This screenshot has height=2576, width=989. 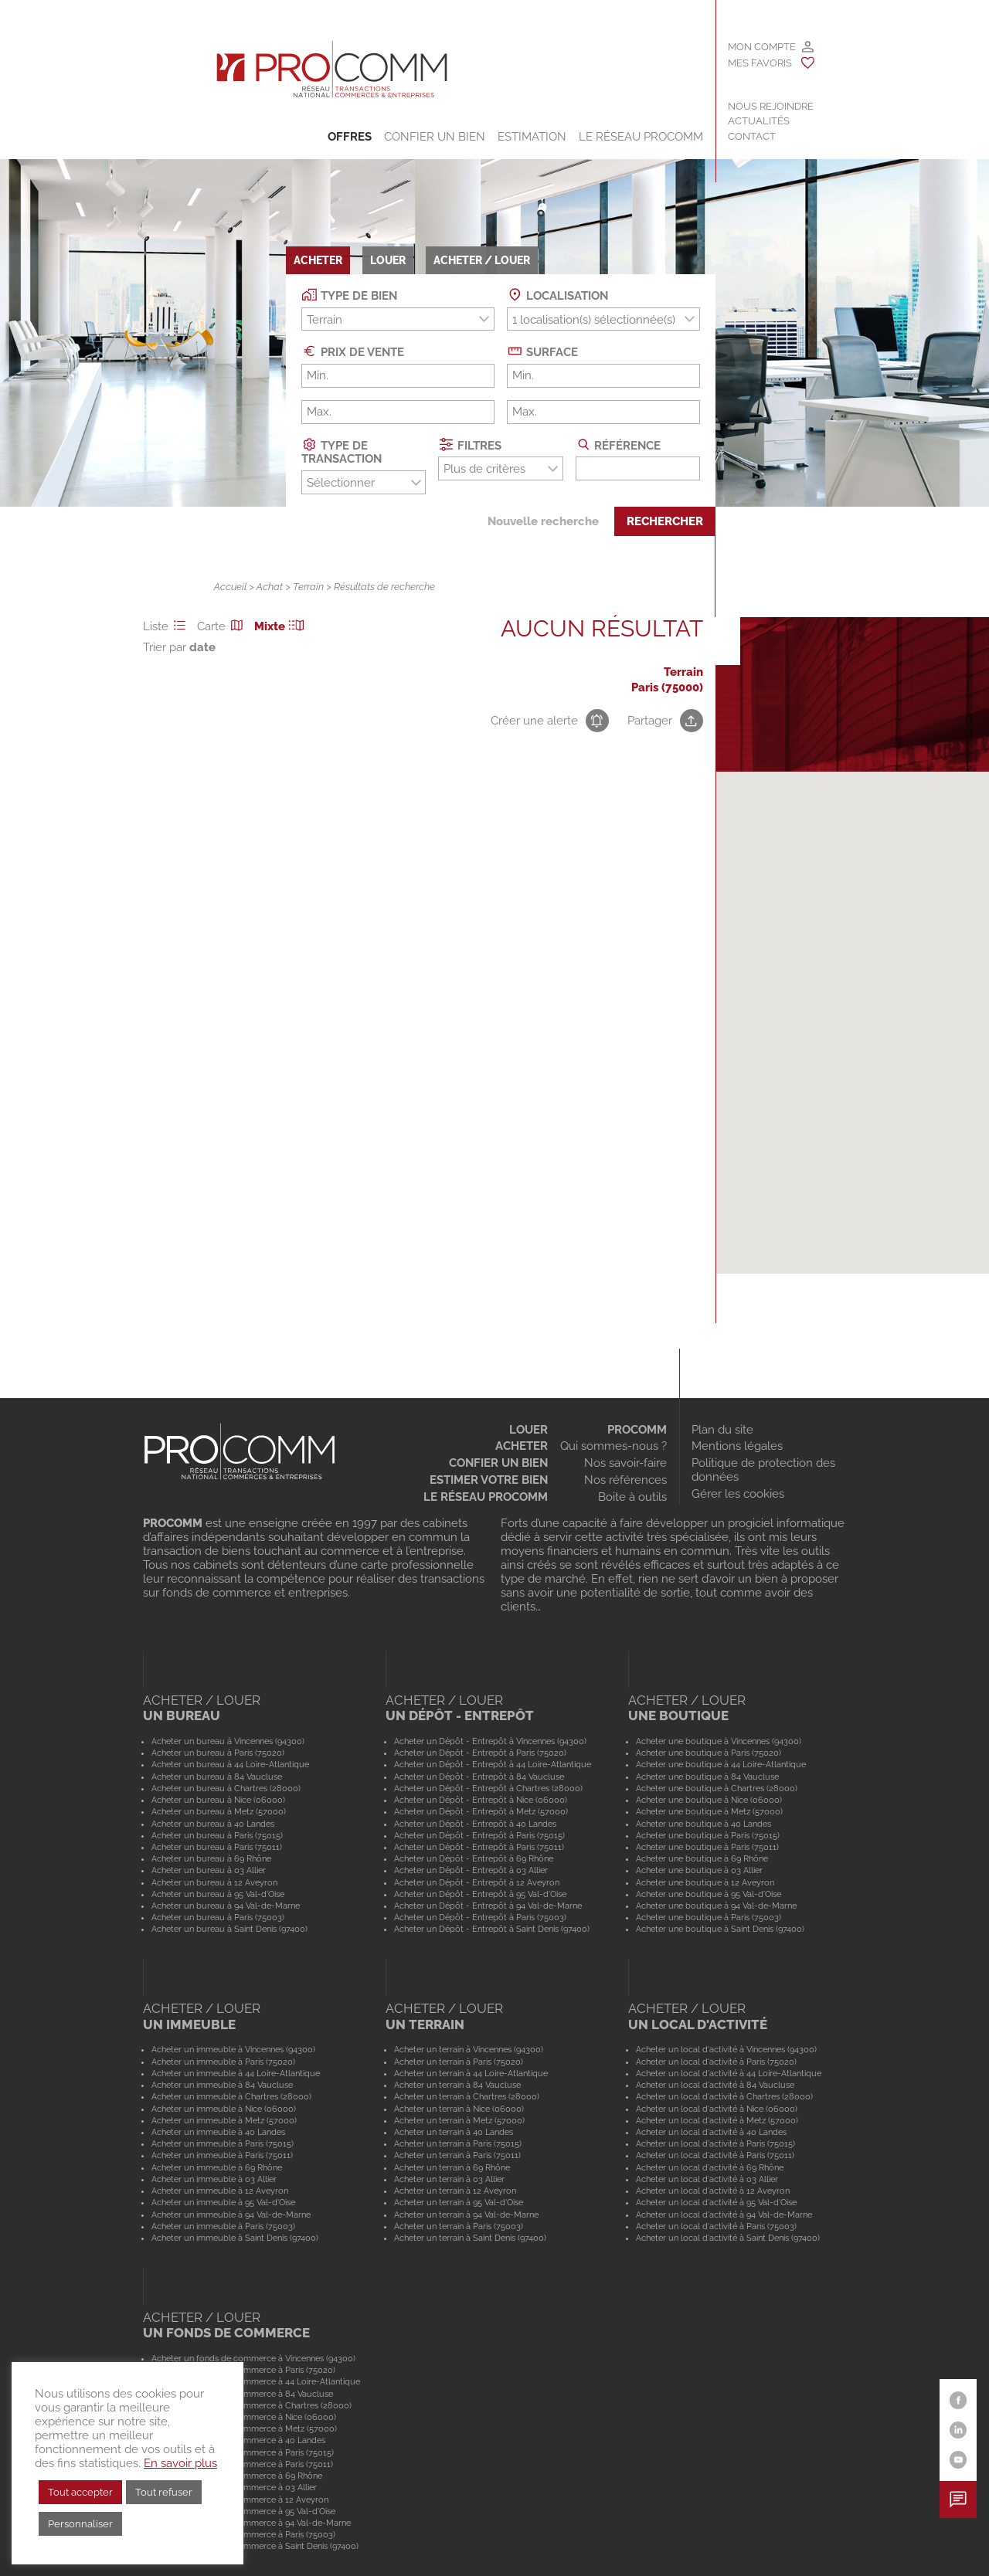 I want to click on Acheter un terrain à 69 Rhône, so click(x=452, y=2167).